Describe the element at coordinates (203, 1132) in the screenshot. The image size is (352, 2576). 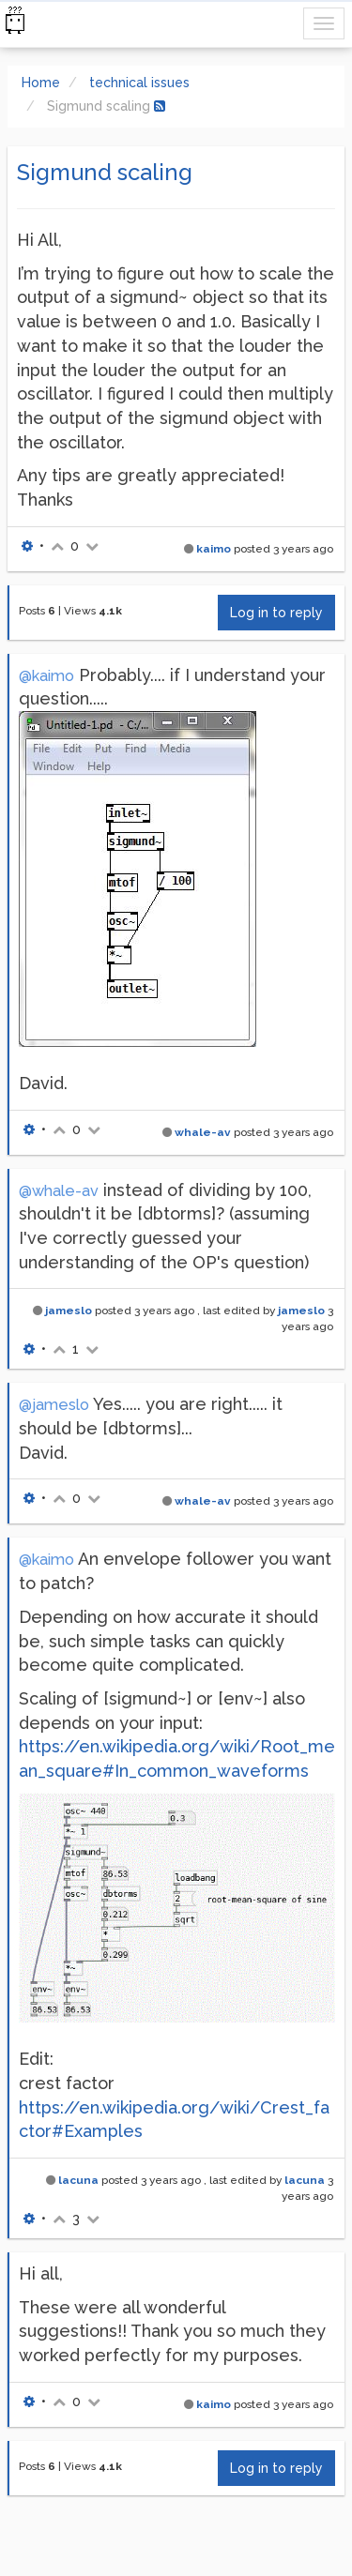
I see `whale-av` at that location.